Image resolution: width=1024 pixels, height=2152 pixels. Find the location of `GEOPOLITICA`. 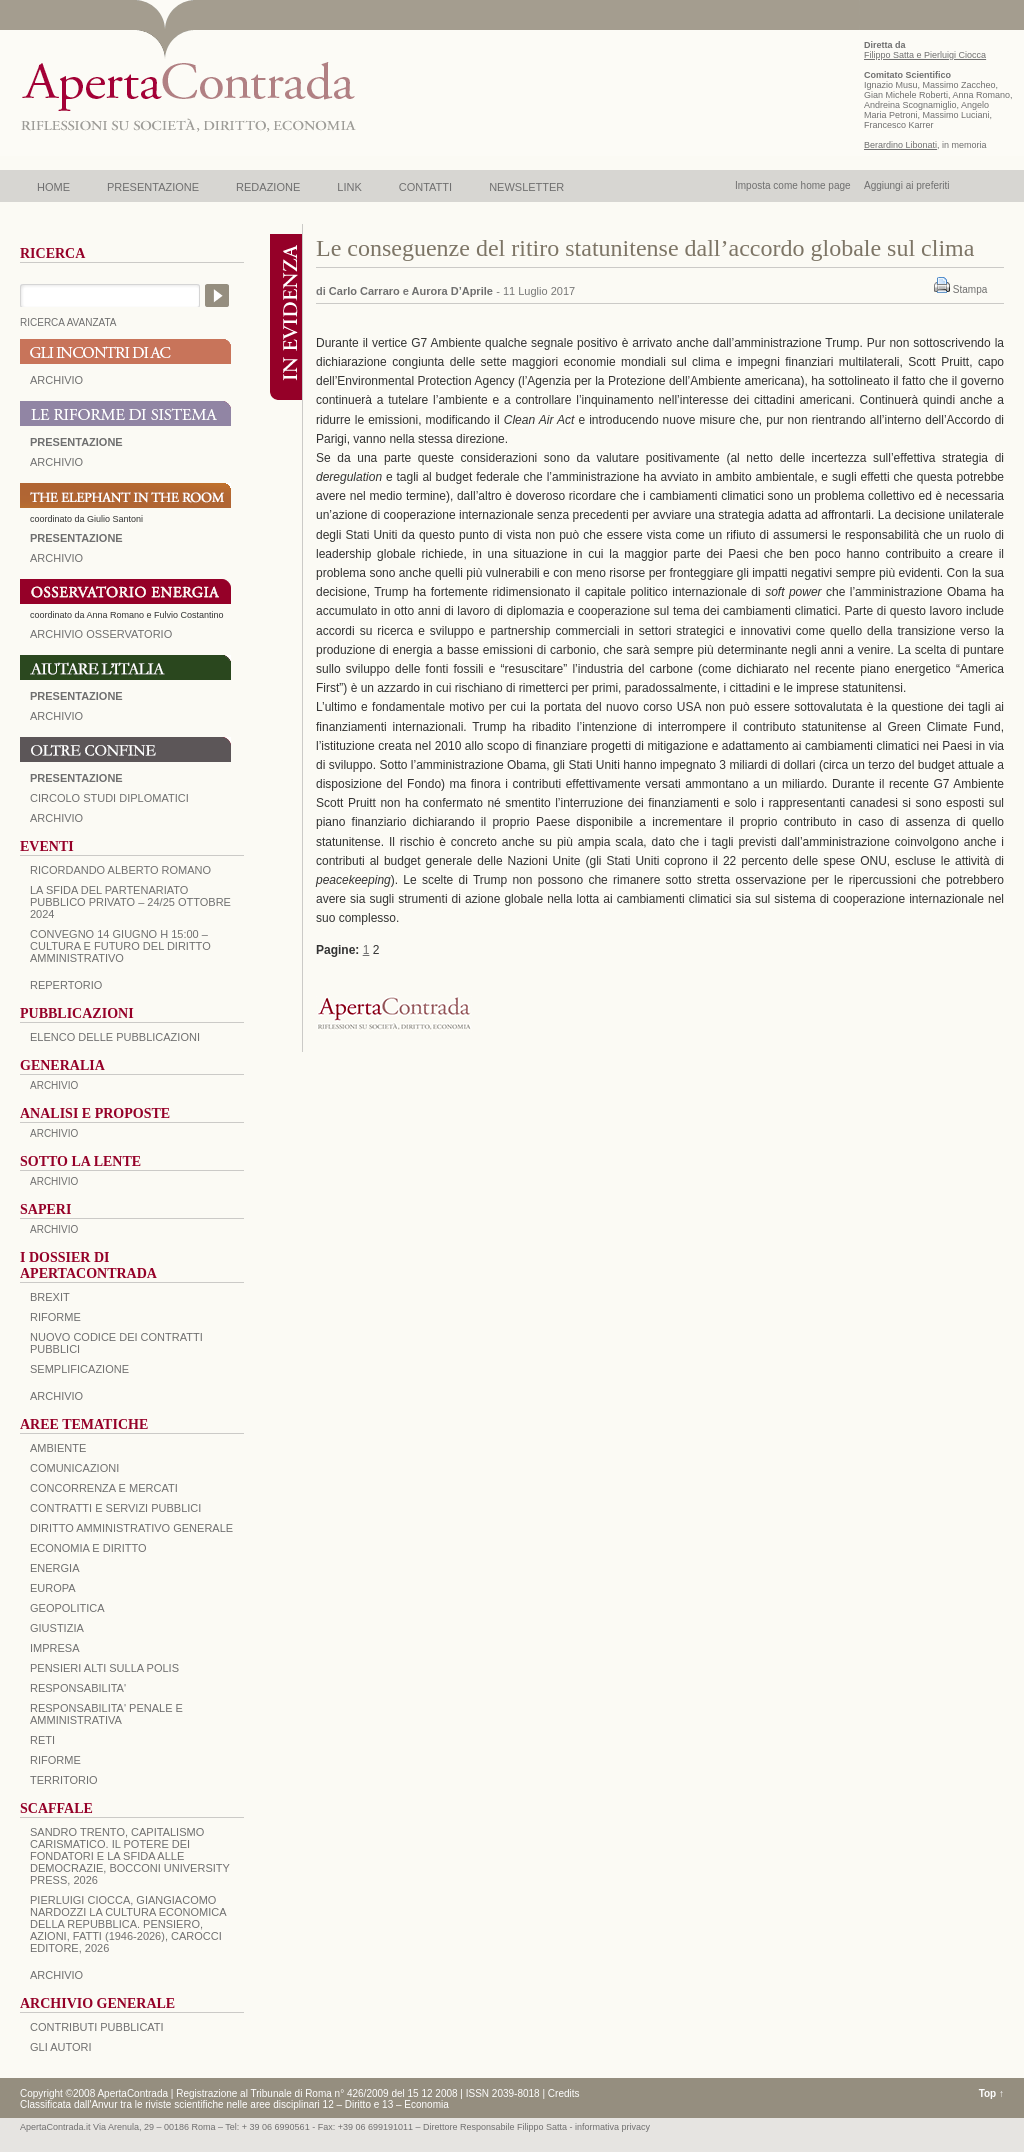

GEOPOLITICA is located at coordinates (67, 1608).